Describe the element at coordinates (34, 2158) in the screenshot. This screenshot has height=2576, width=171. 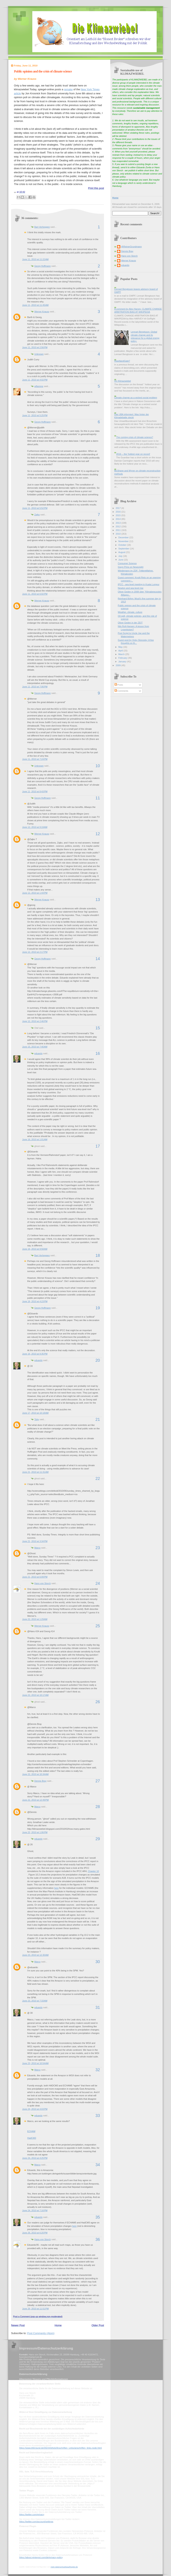
I see `June 24, 2010 at 4:25 PM` at that location.